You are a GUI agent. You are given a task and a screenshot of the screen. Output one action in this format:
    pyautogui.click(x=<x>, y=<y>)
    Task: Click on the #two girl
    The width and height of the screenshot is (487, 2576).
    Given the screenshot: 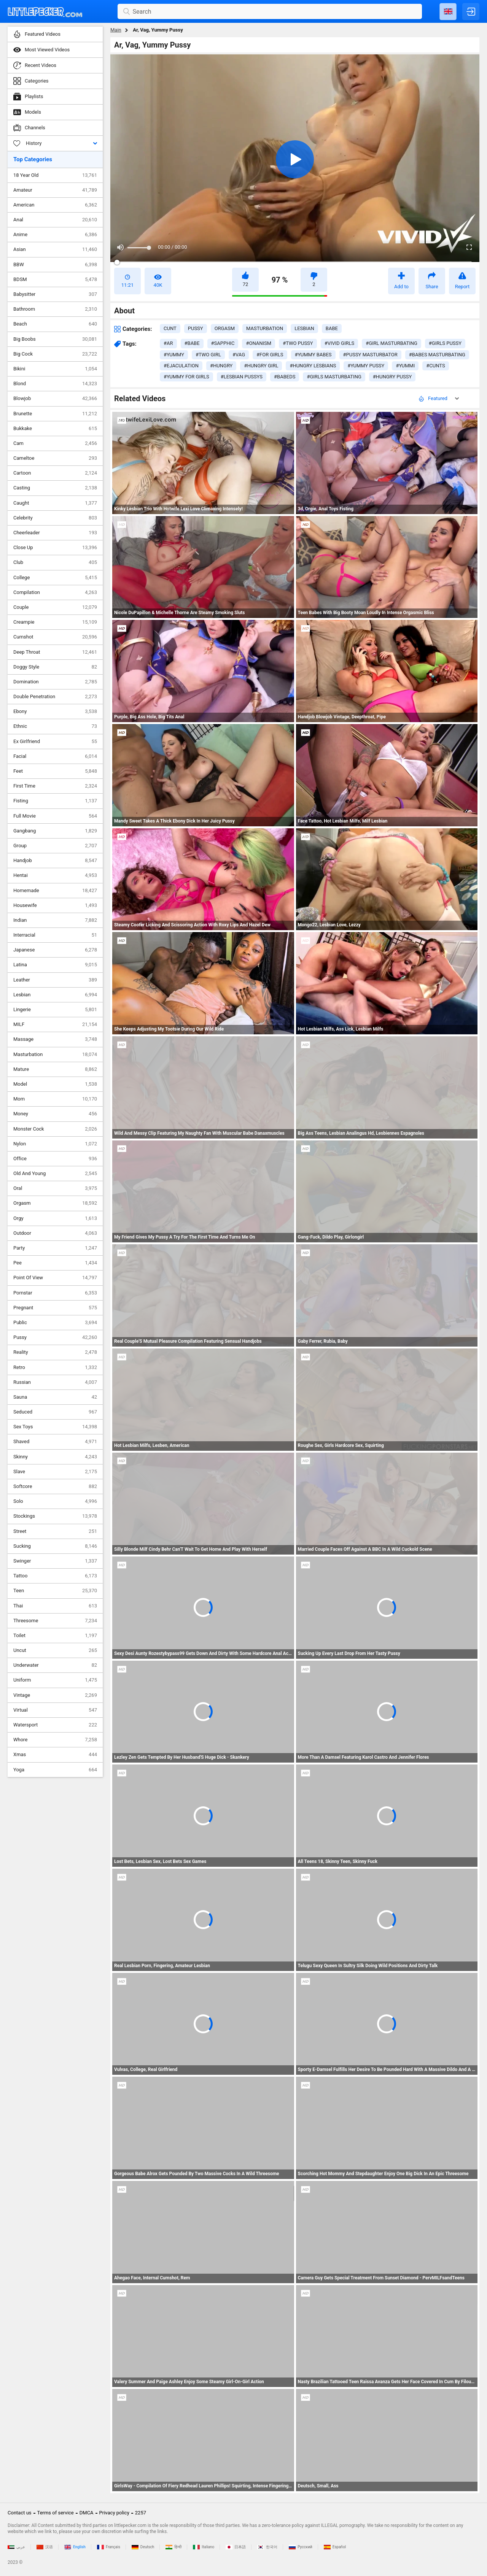 What is the action you would take?
    pyautogui.click(x=208, y=354)
    